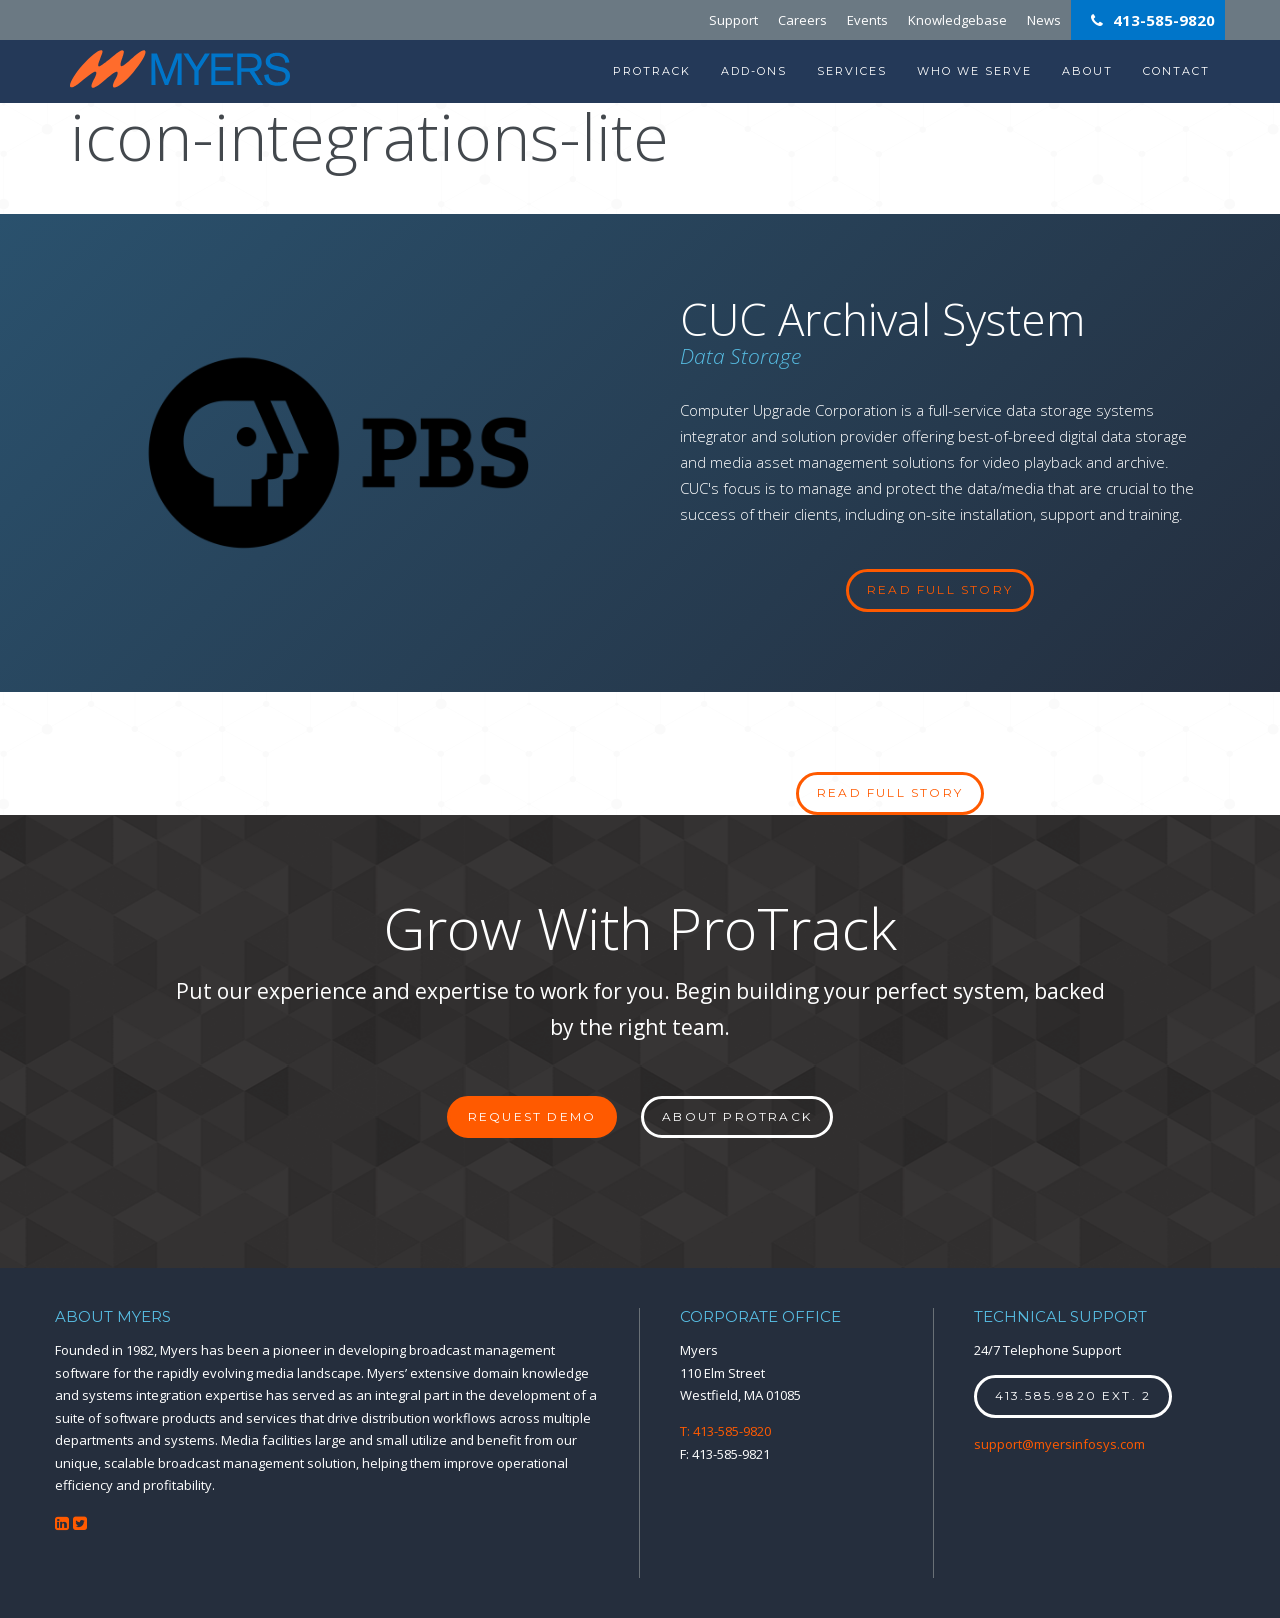 The width and height of the screenshot is (1280, 1618). Describe the element at coordinates (940, 589) in the screenshot. I see `read full story` at that location.